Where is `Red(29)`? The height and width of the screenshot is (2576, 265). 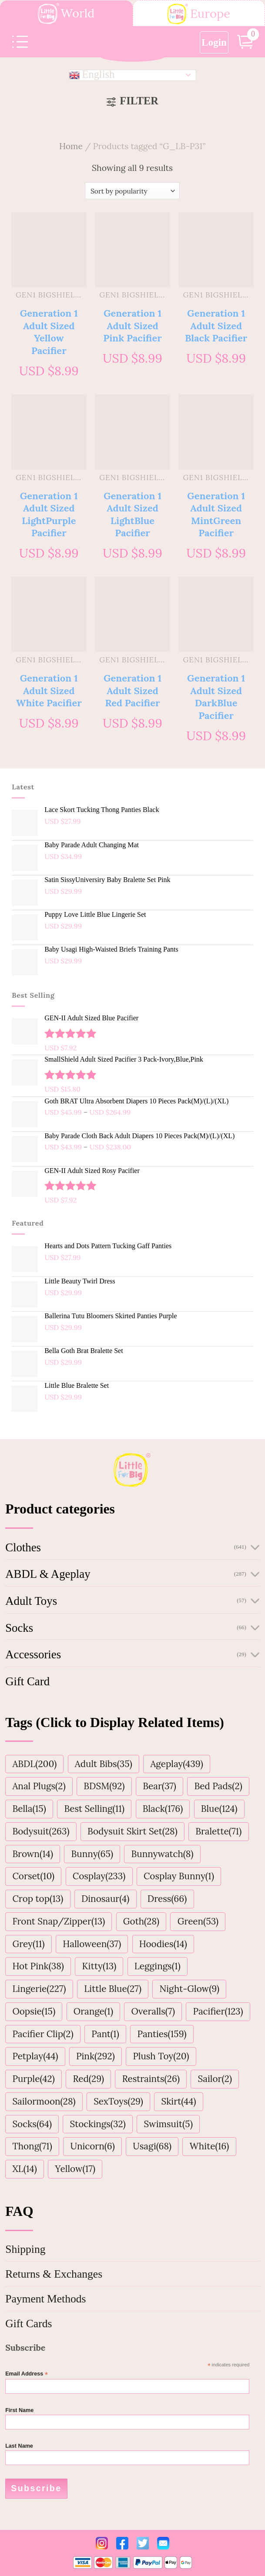
Red(29) is located at coordinates (88, 2079).